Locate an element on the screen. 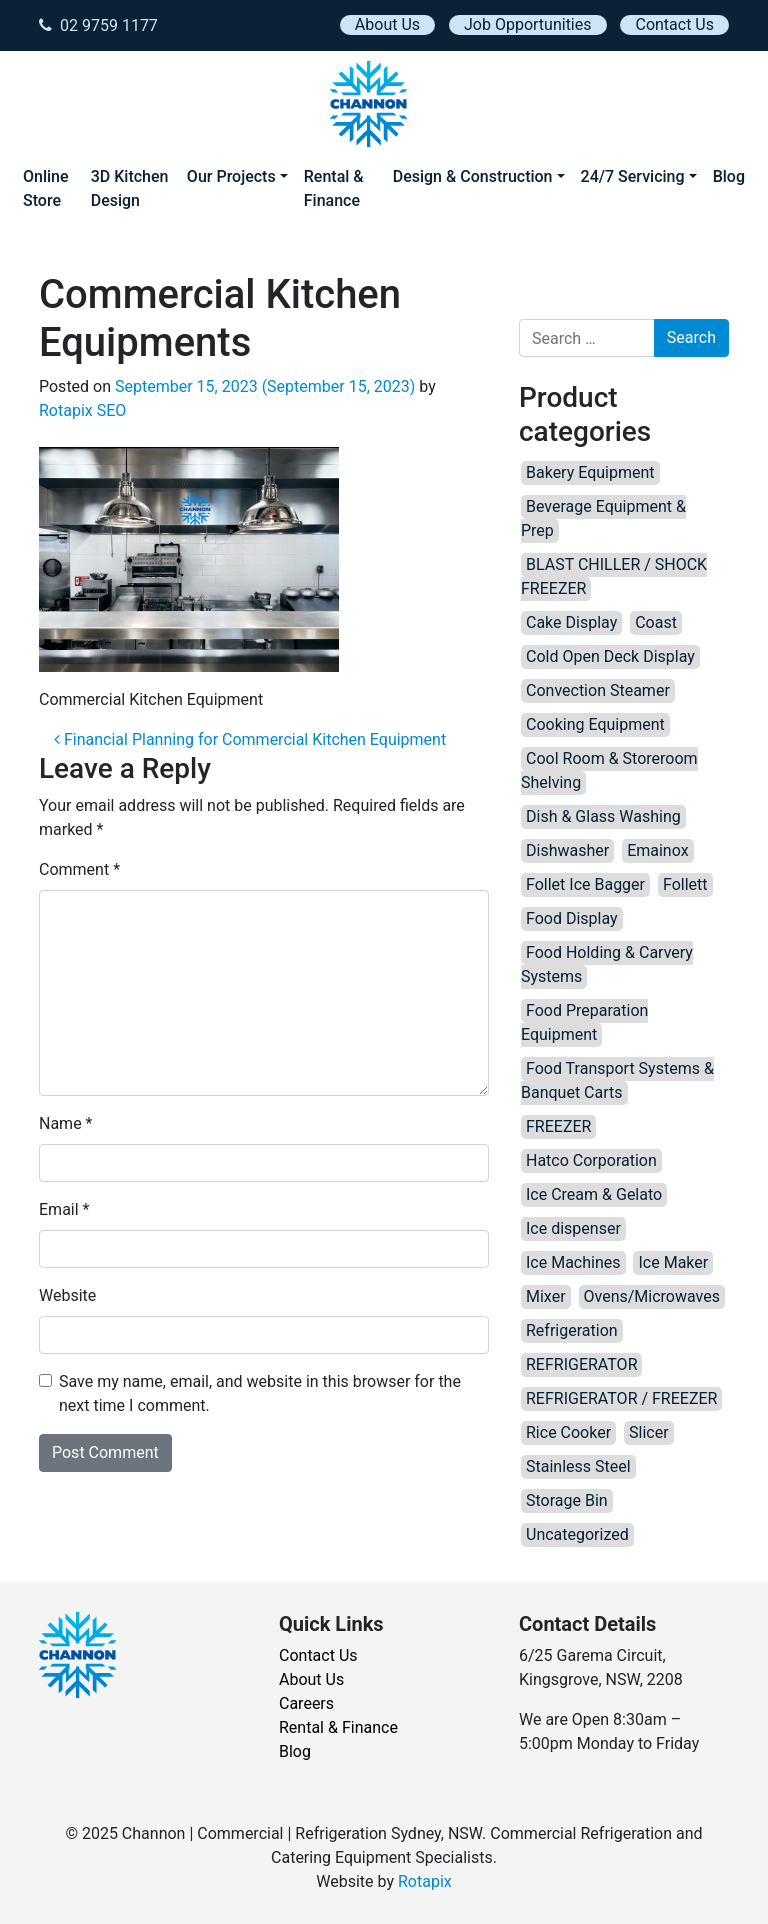  Blog is located at coordinates (729, 176).